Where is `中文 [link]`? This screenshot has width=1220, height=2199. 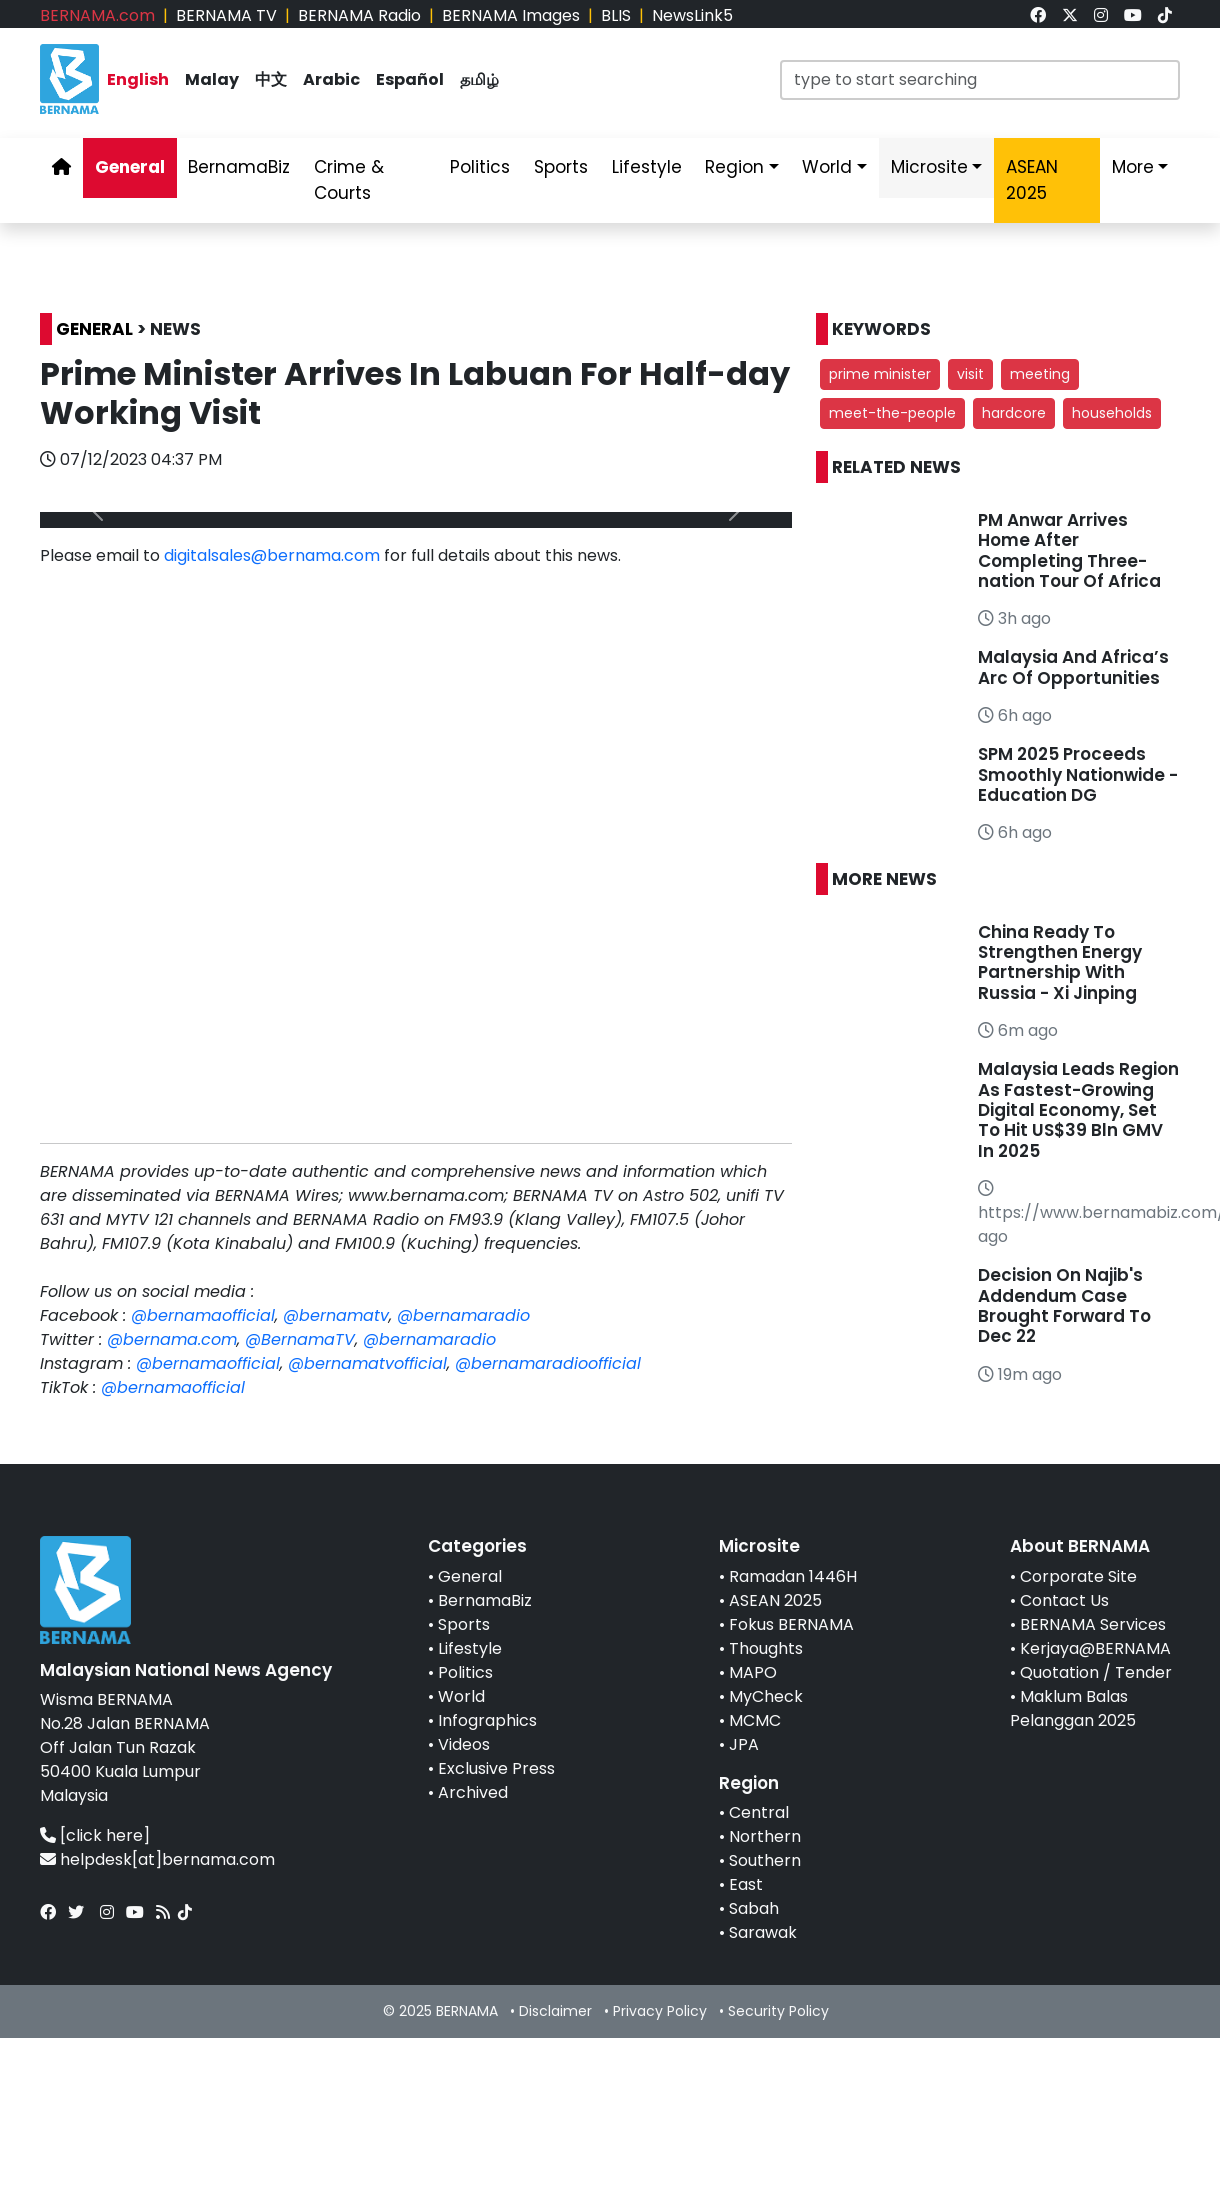
中文 [link] is located at coordinates (271, 79).